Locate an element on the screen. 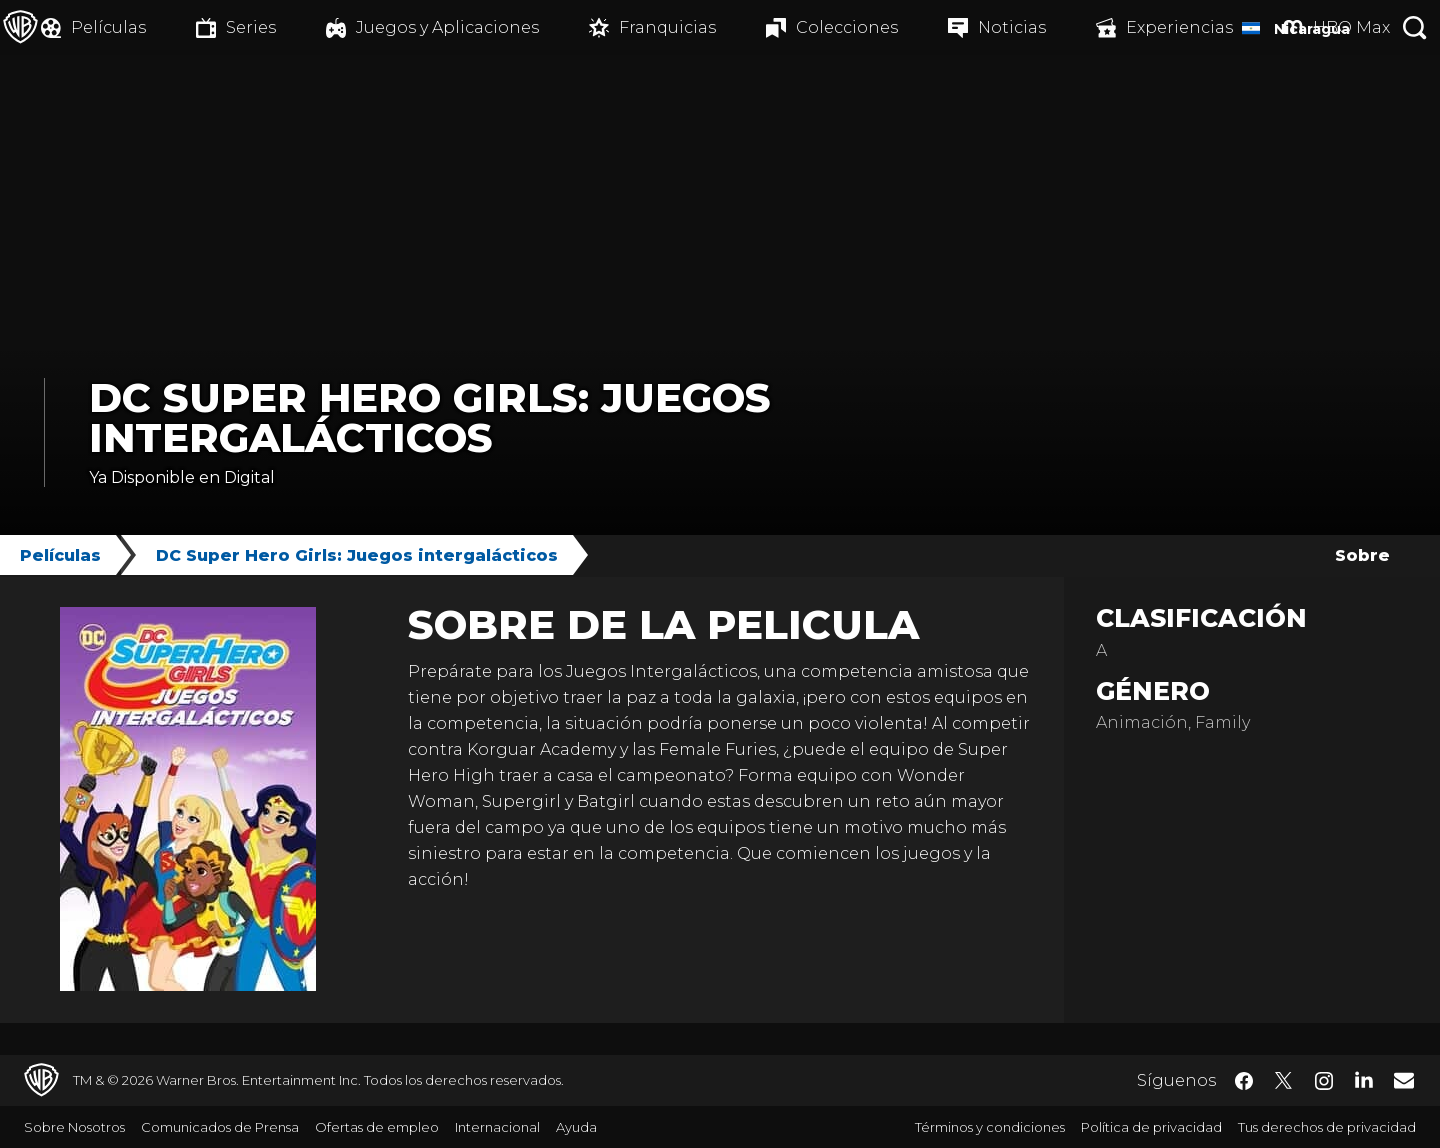  Internacional is located at coordinates (497, 1127).